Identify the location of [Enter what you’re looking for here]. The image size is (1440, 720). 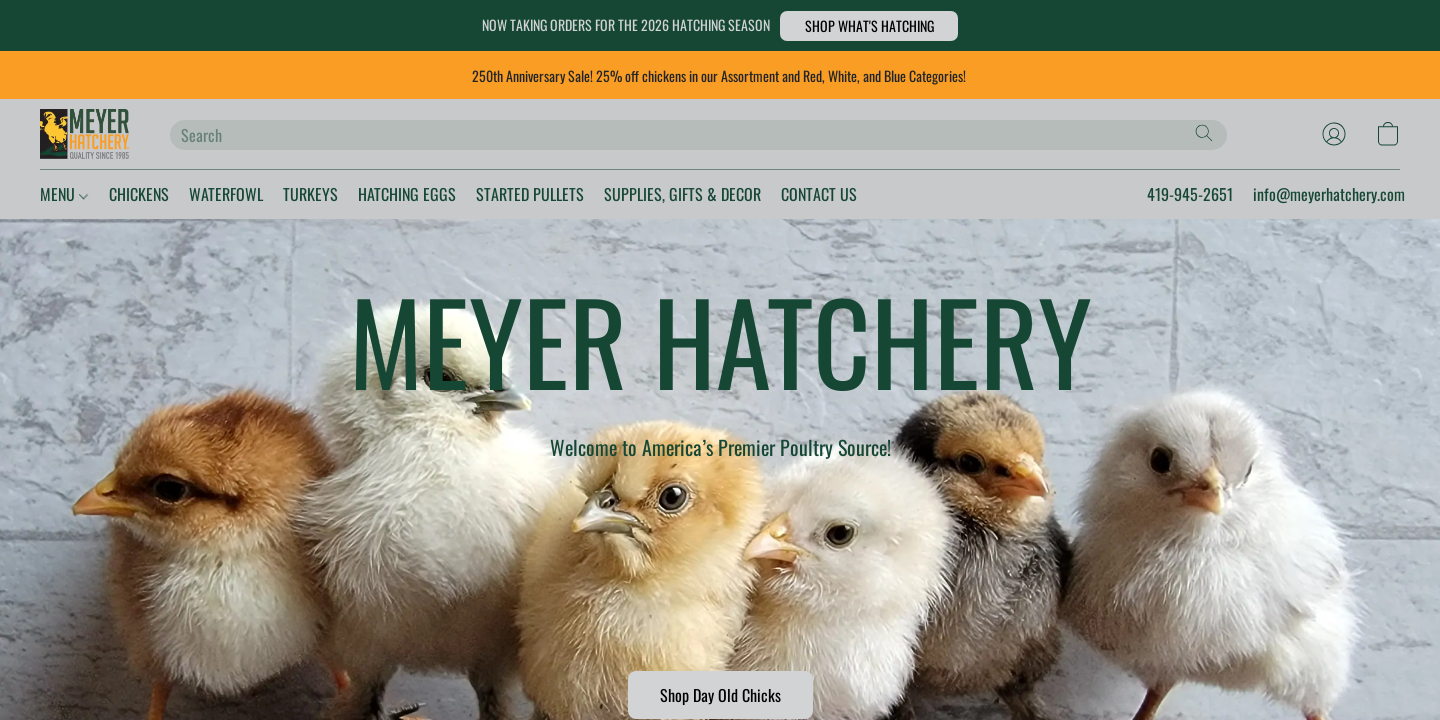
(699, 135).